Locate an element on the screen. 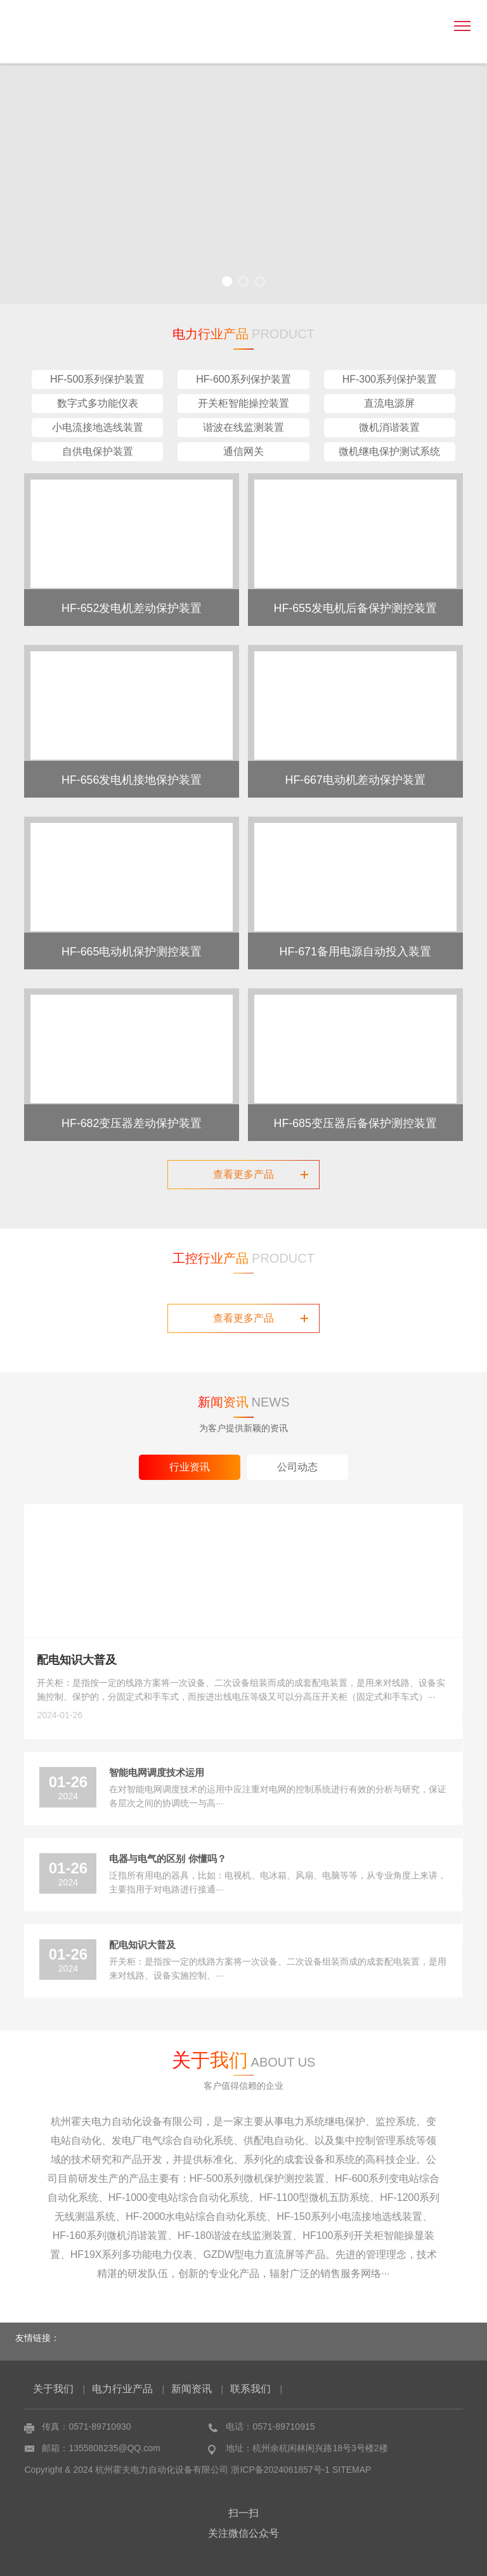 This screenshot has width=487, height=2576. 浙ICP备2024061857号-1 is located at coordinates (280, 2469).